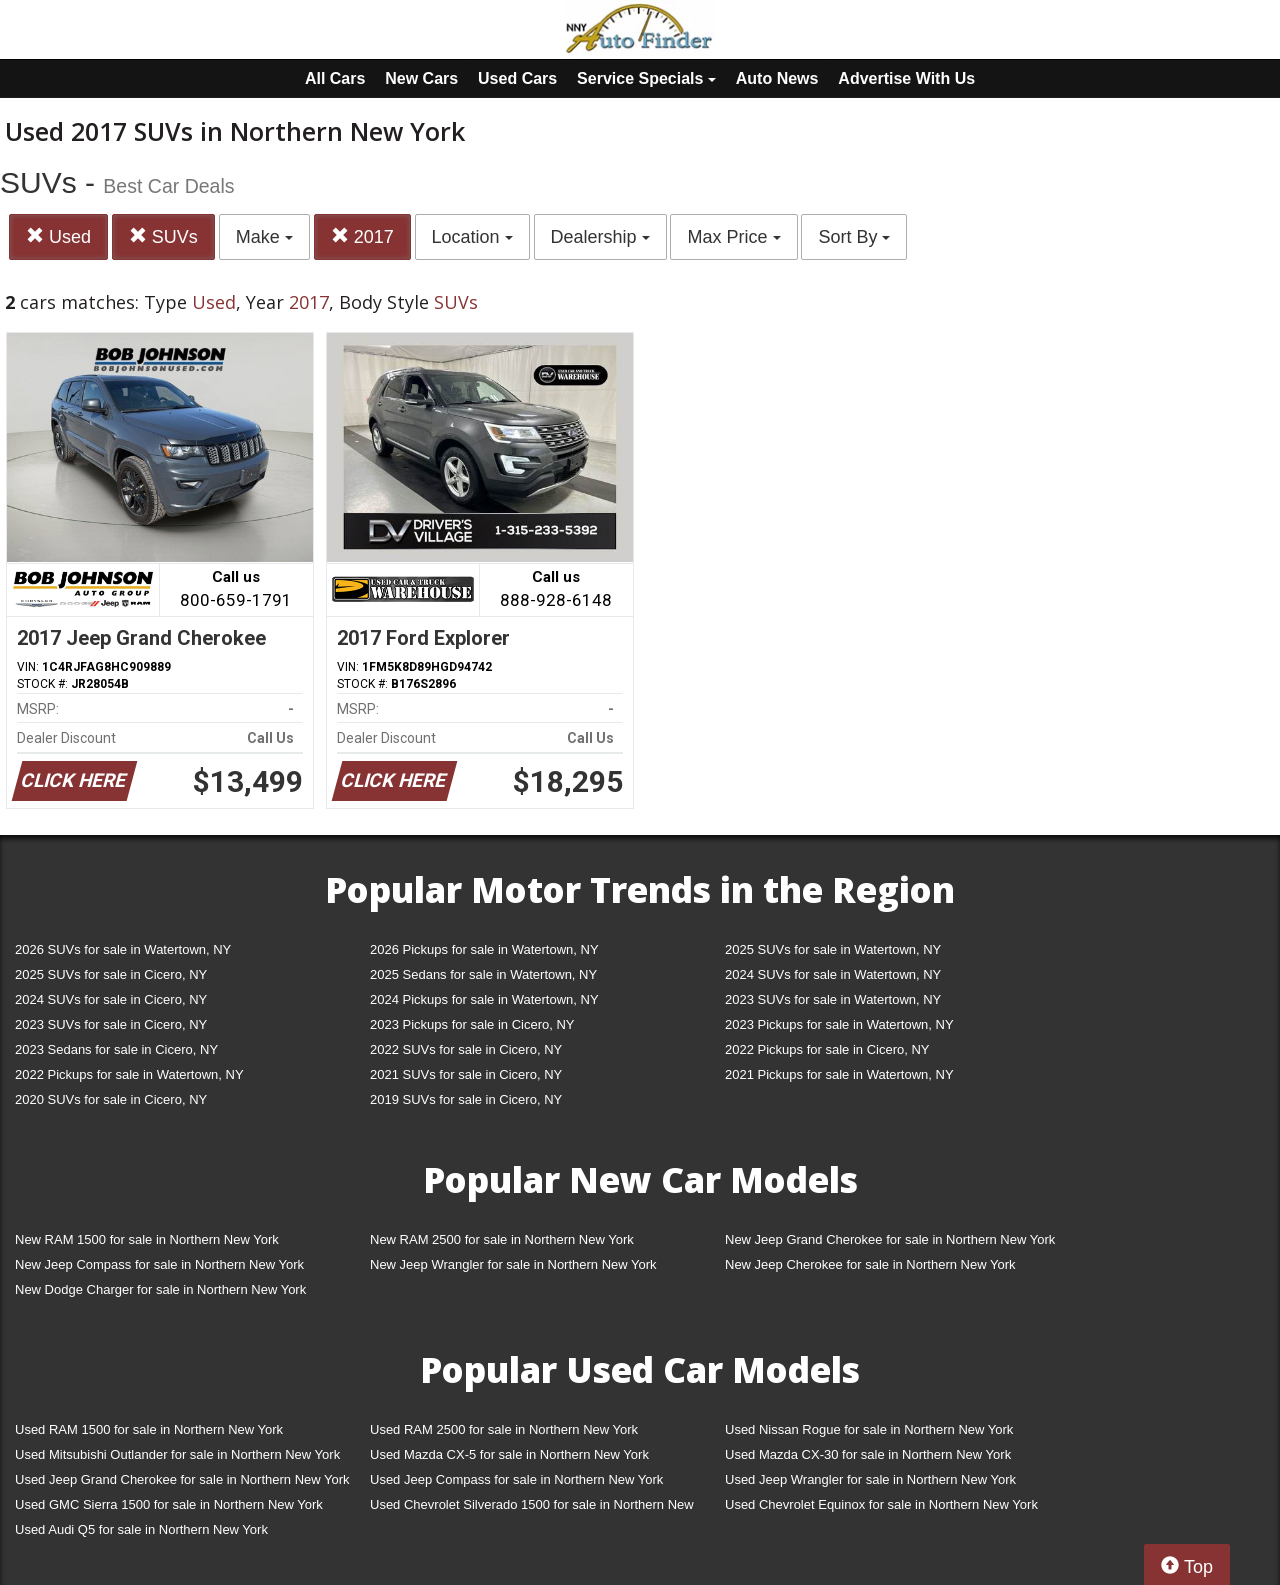 This screenshot has width=1280, height=1585. What do you see at coordinates (177, 1454) in the screenshot?
I see `Used Mitsubishi Outlander for sale in Northern New York` at bounding box center [177, 1454].